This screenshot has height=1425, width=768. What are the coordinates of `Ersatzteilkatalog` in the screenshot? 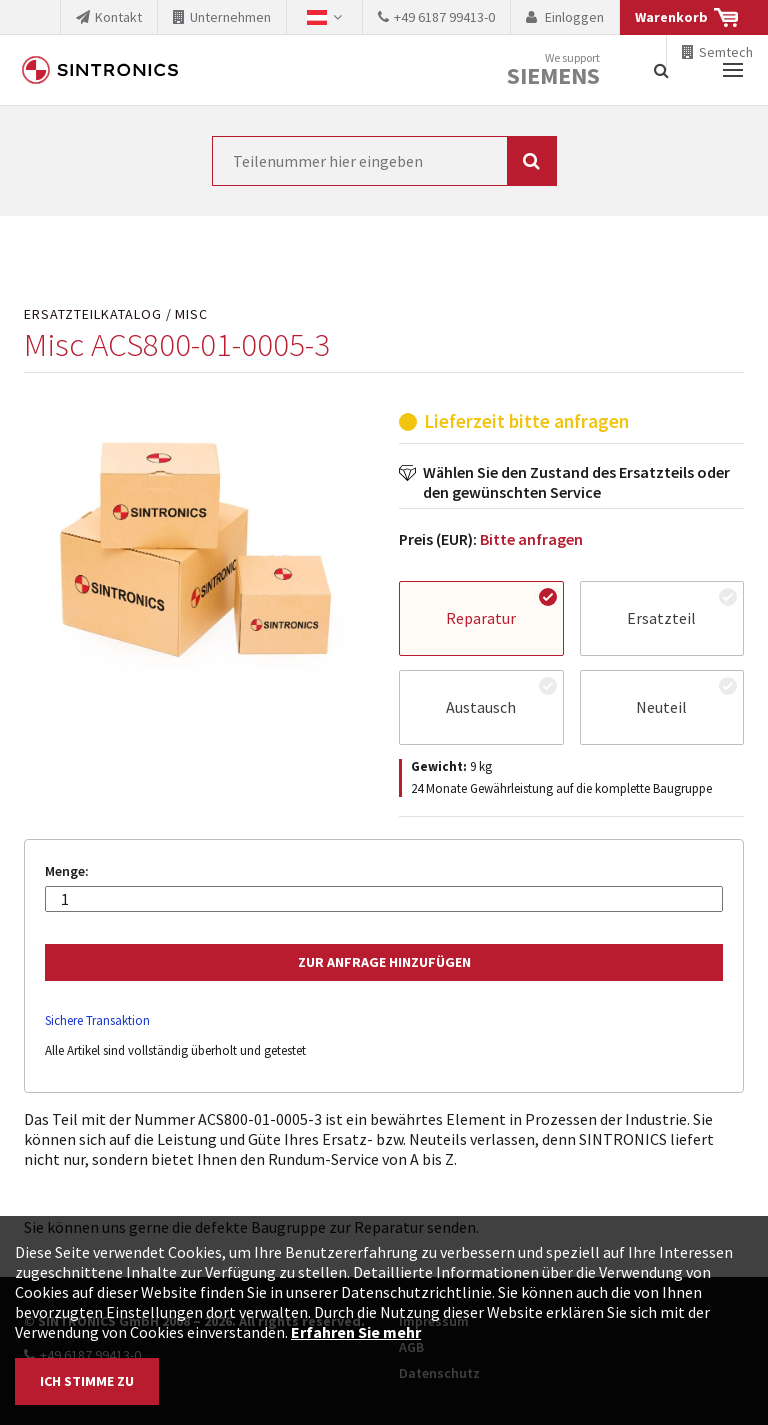 It's located at (93, 314).